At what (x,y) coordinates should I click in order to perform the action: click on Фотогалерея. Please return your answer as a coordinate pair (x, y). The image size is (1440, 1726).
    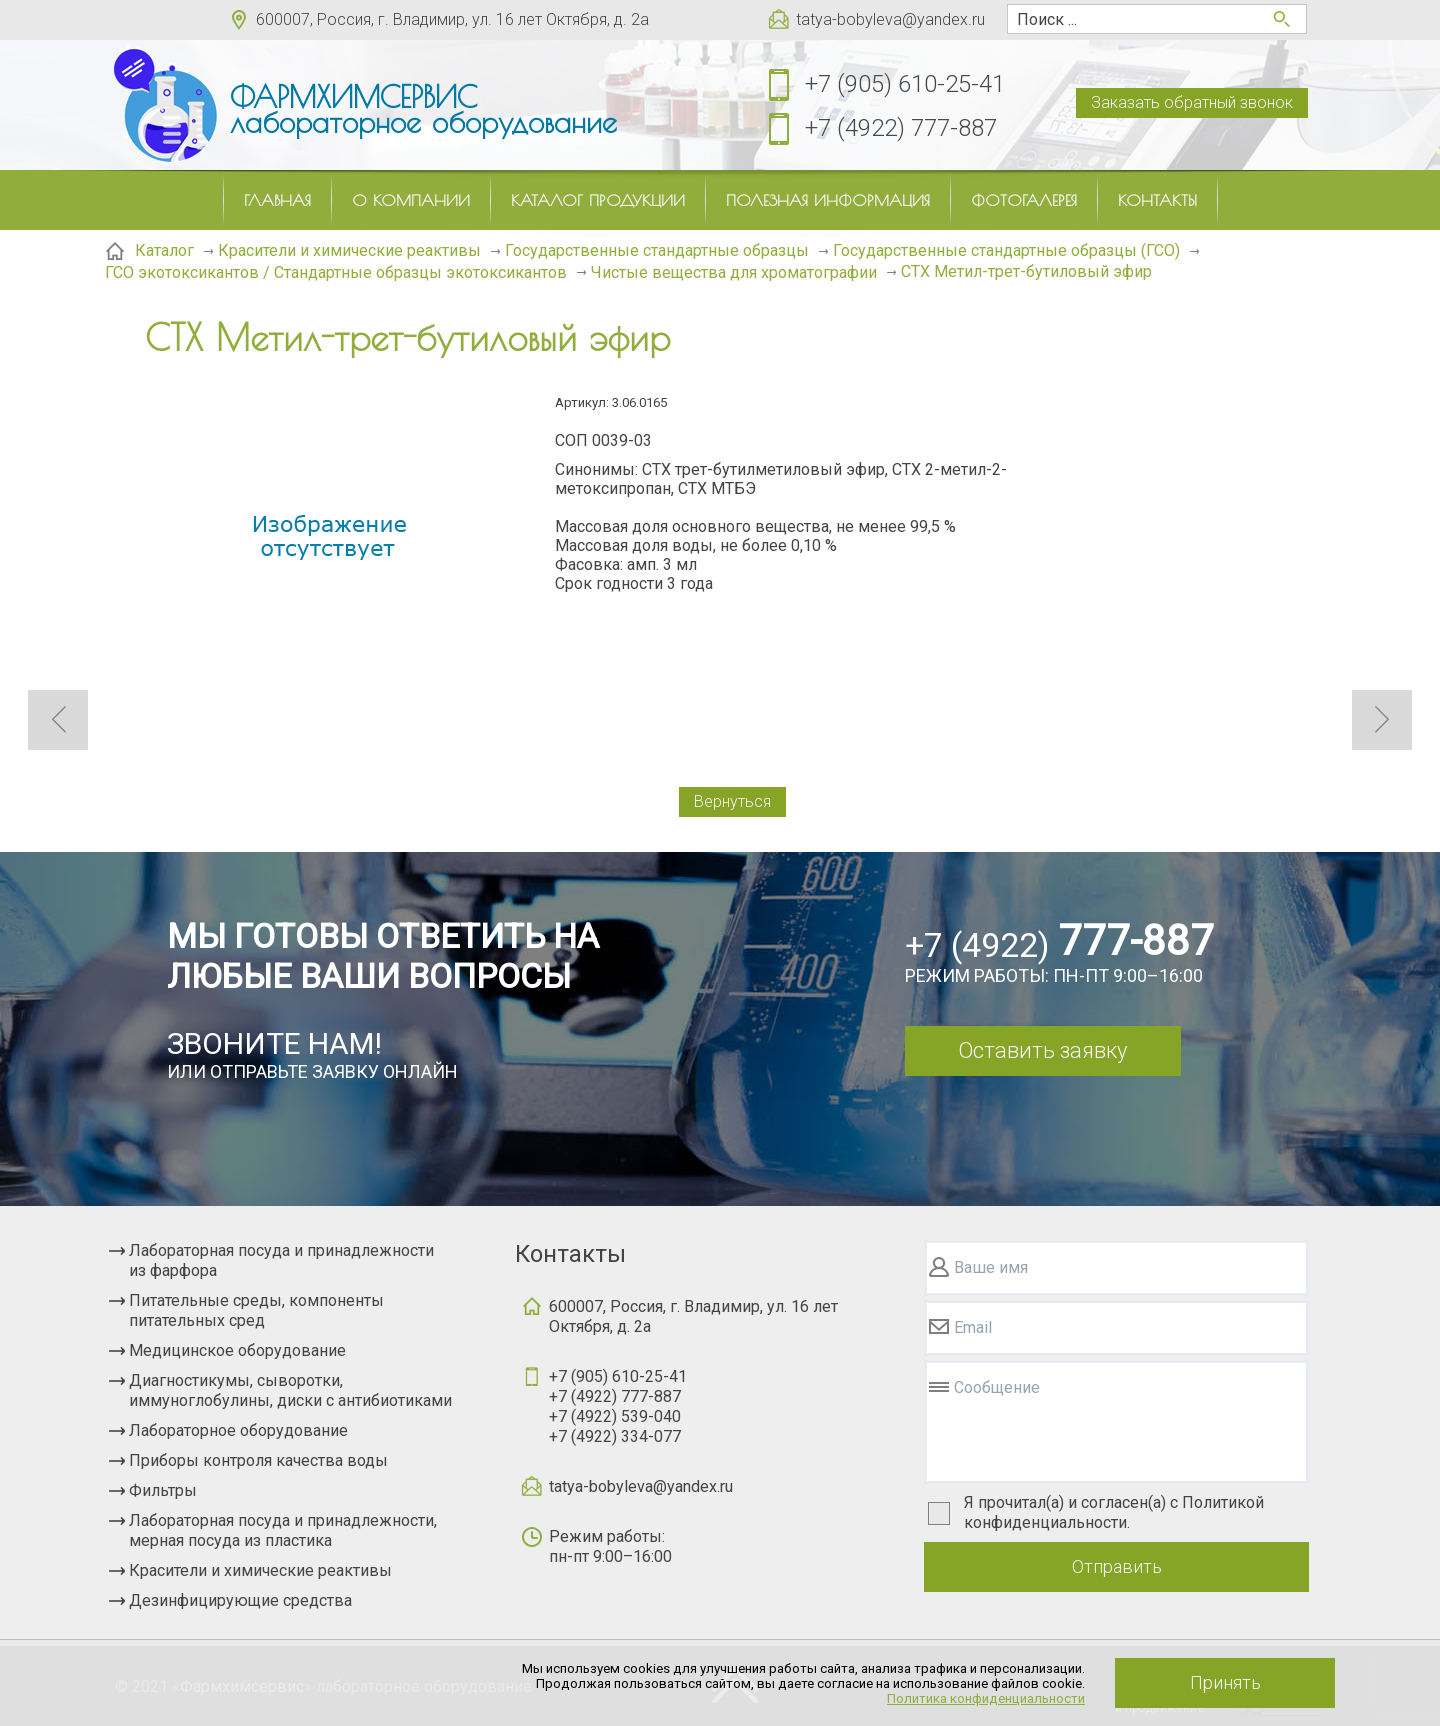
    Looking at the image, I should click on (1024, 200).